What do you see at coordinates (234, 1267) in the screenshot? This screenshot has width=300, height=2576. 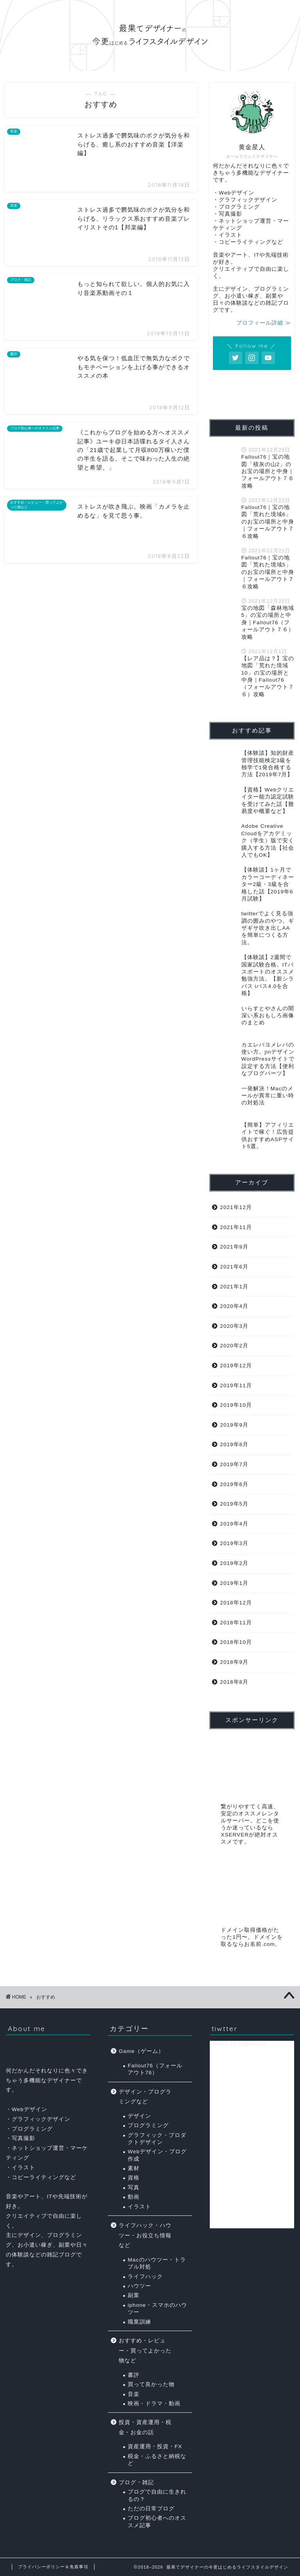 I see `2021年6月` at bounding box center [234, 1267].